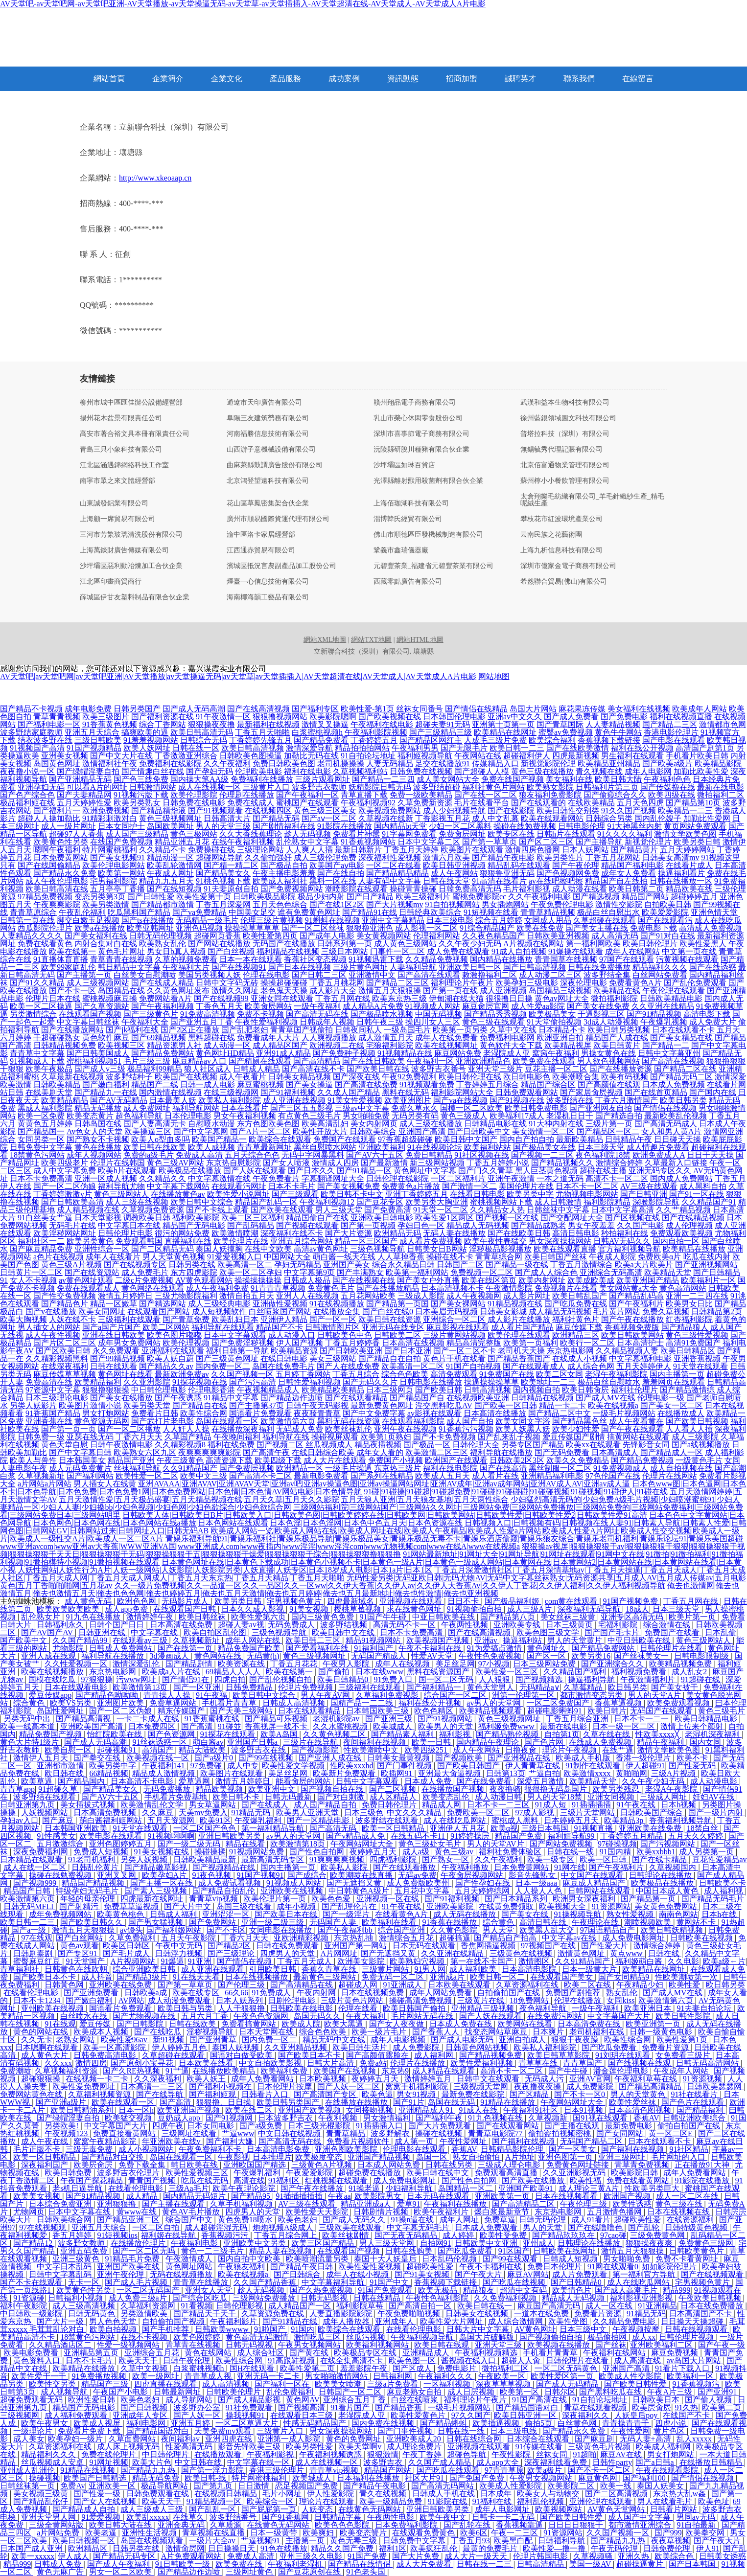 This screenshot has width=747, height=2576. I want to click on 国产在线短视频, so click(174, 889).